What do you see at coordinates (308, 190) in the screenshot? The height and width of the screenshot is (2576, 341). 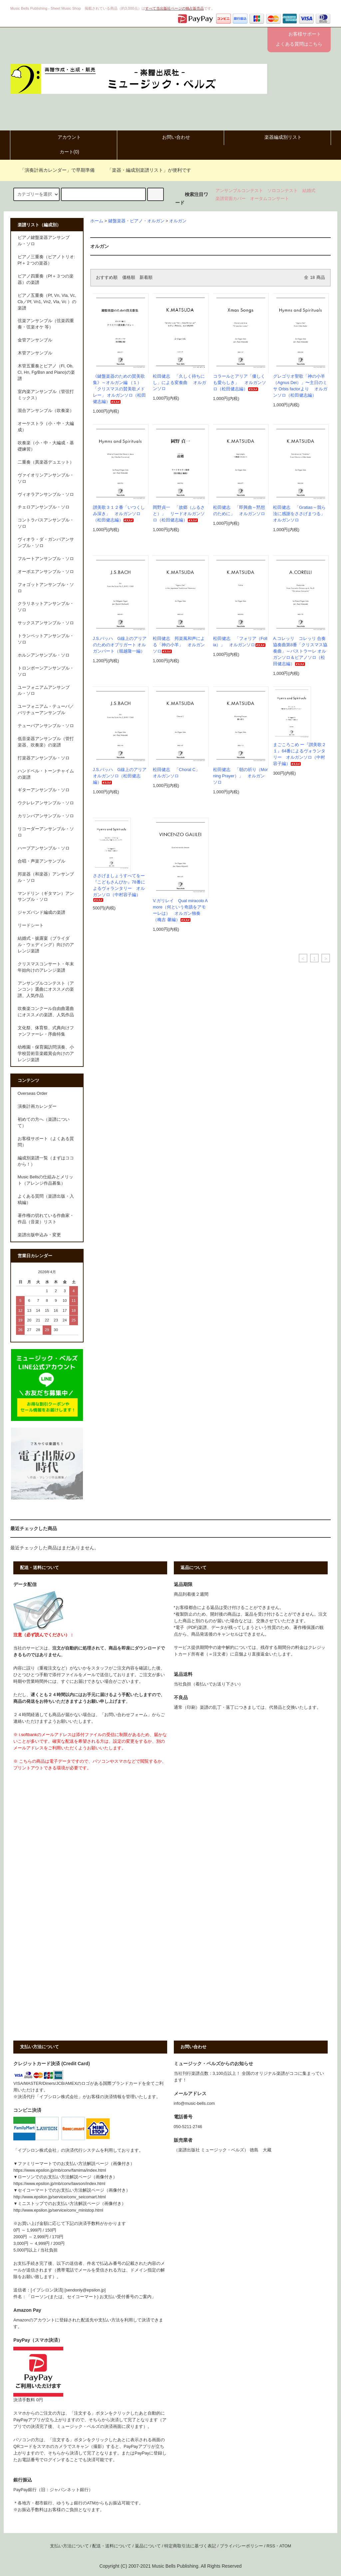 I see `結婚式` at bounding box center [308, 190].